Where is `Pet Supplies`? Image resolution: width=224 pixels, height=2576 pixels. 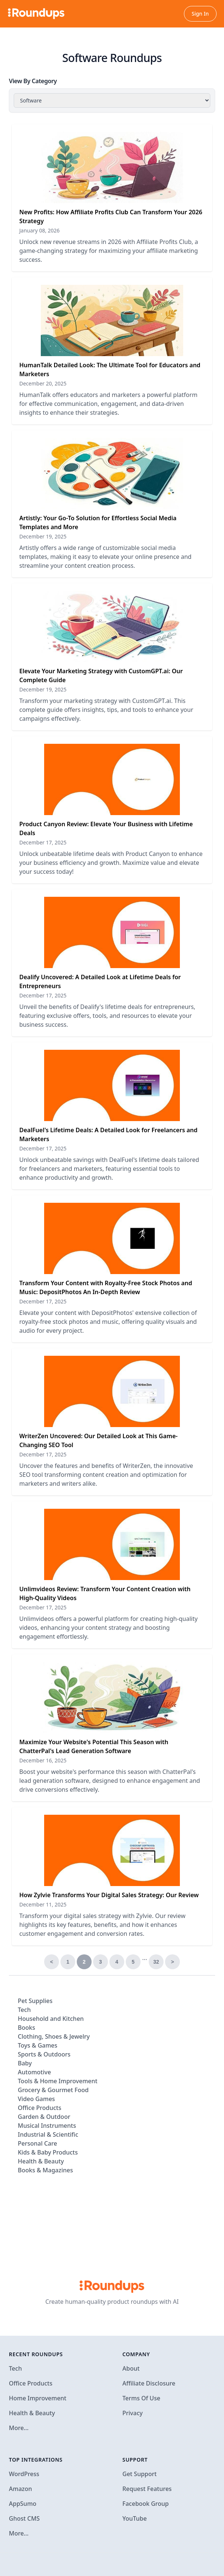 Pet Supplies is located at coordinates (35, 2001).